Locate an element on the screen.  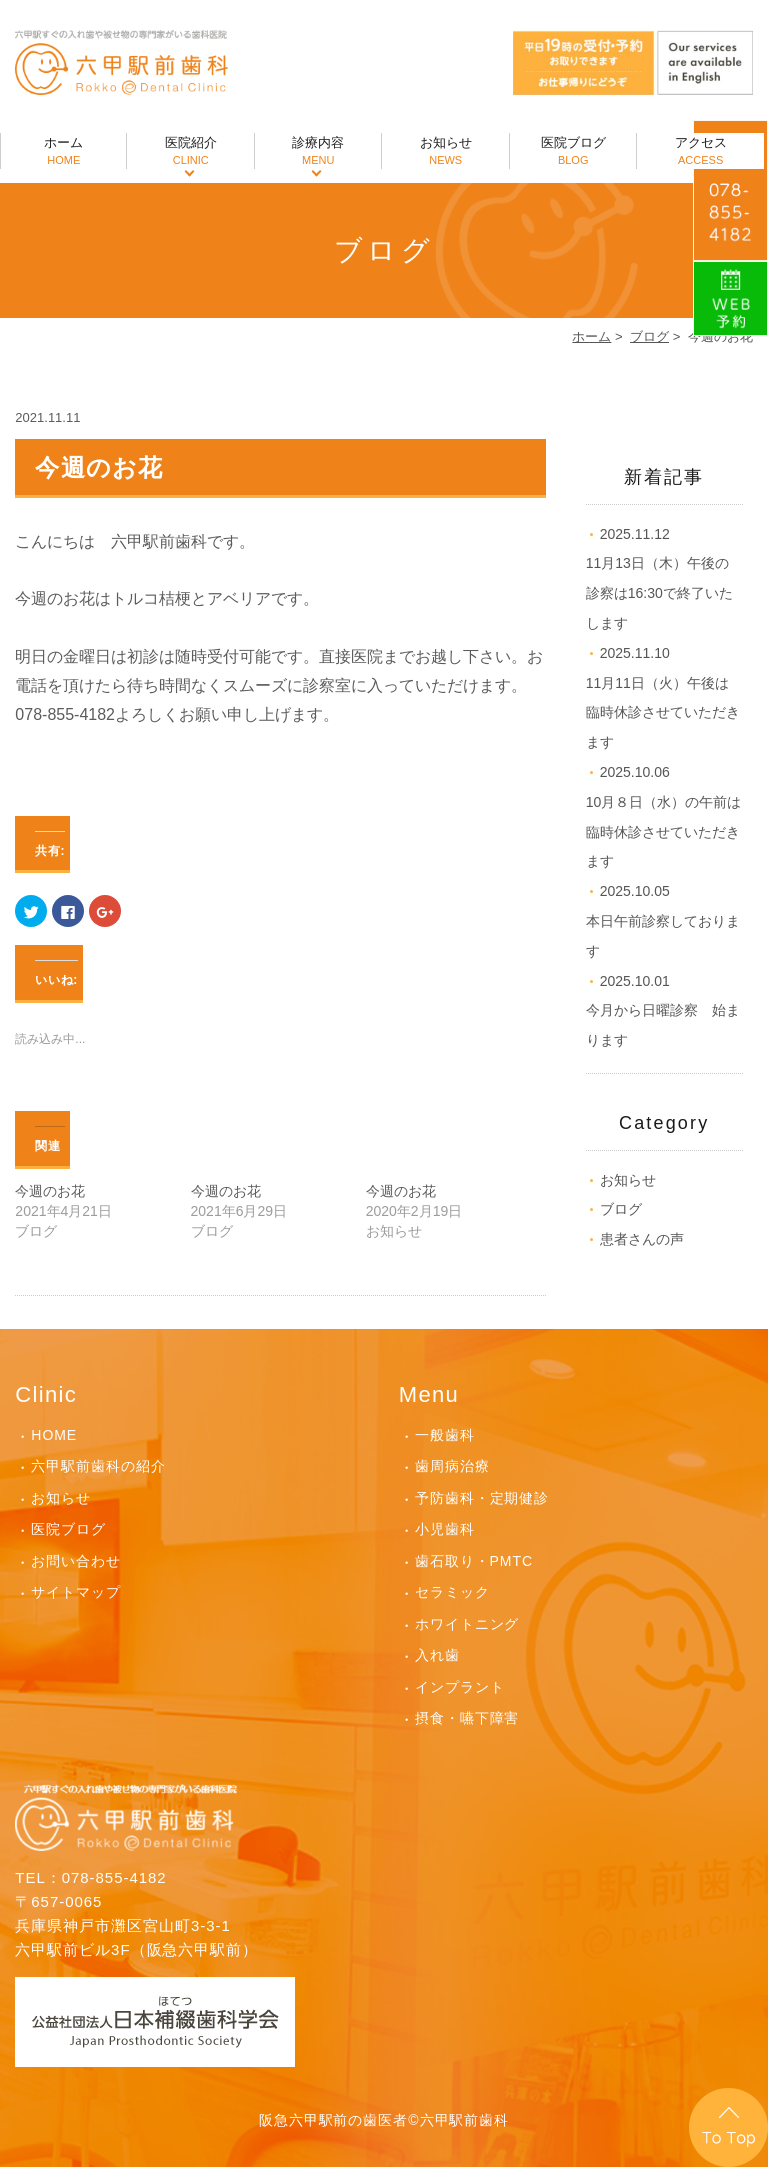
医院ブログ is located at coordinates (573, 152).